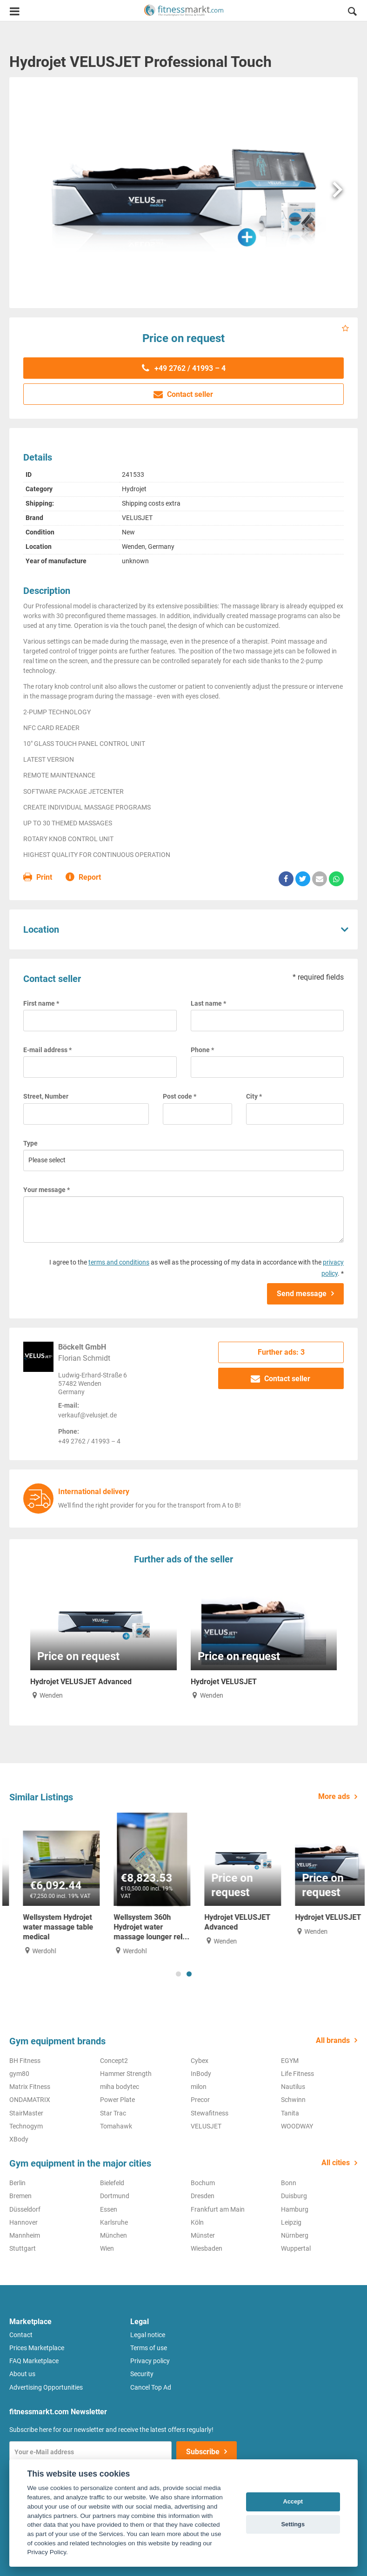  What do you see at coordinates (294, 2235) in the screenshot?
I see `Nürnberg` at bounding box center [294, 2235].